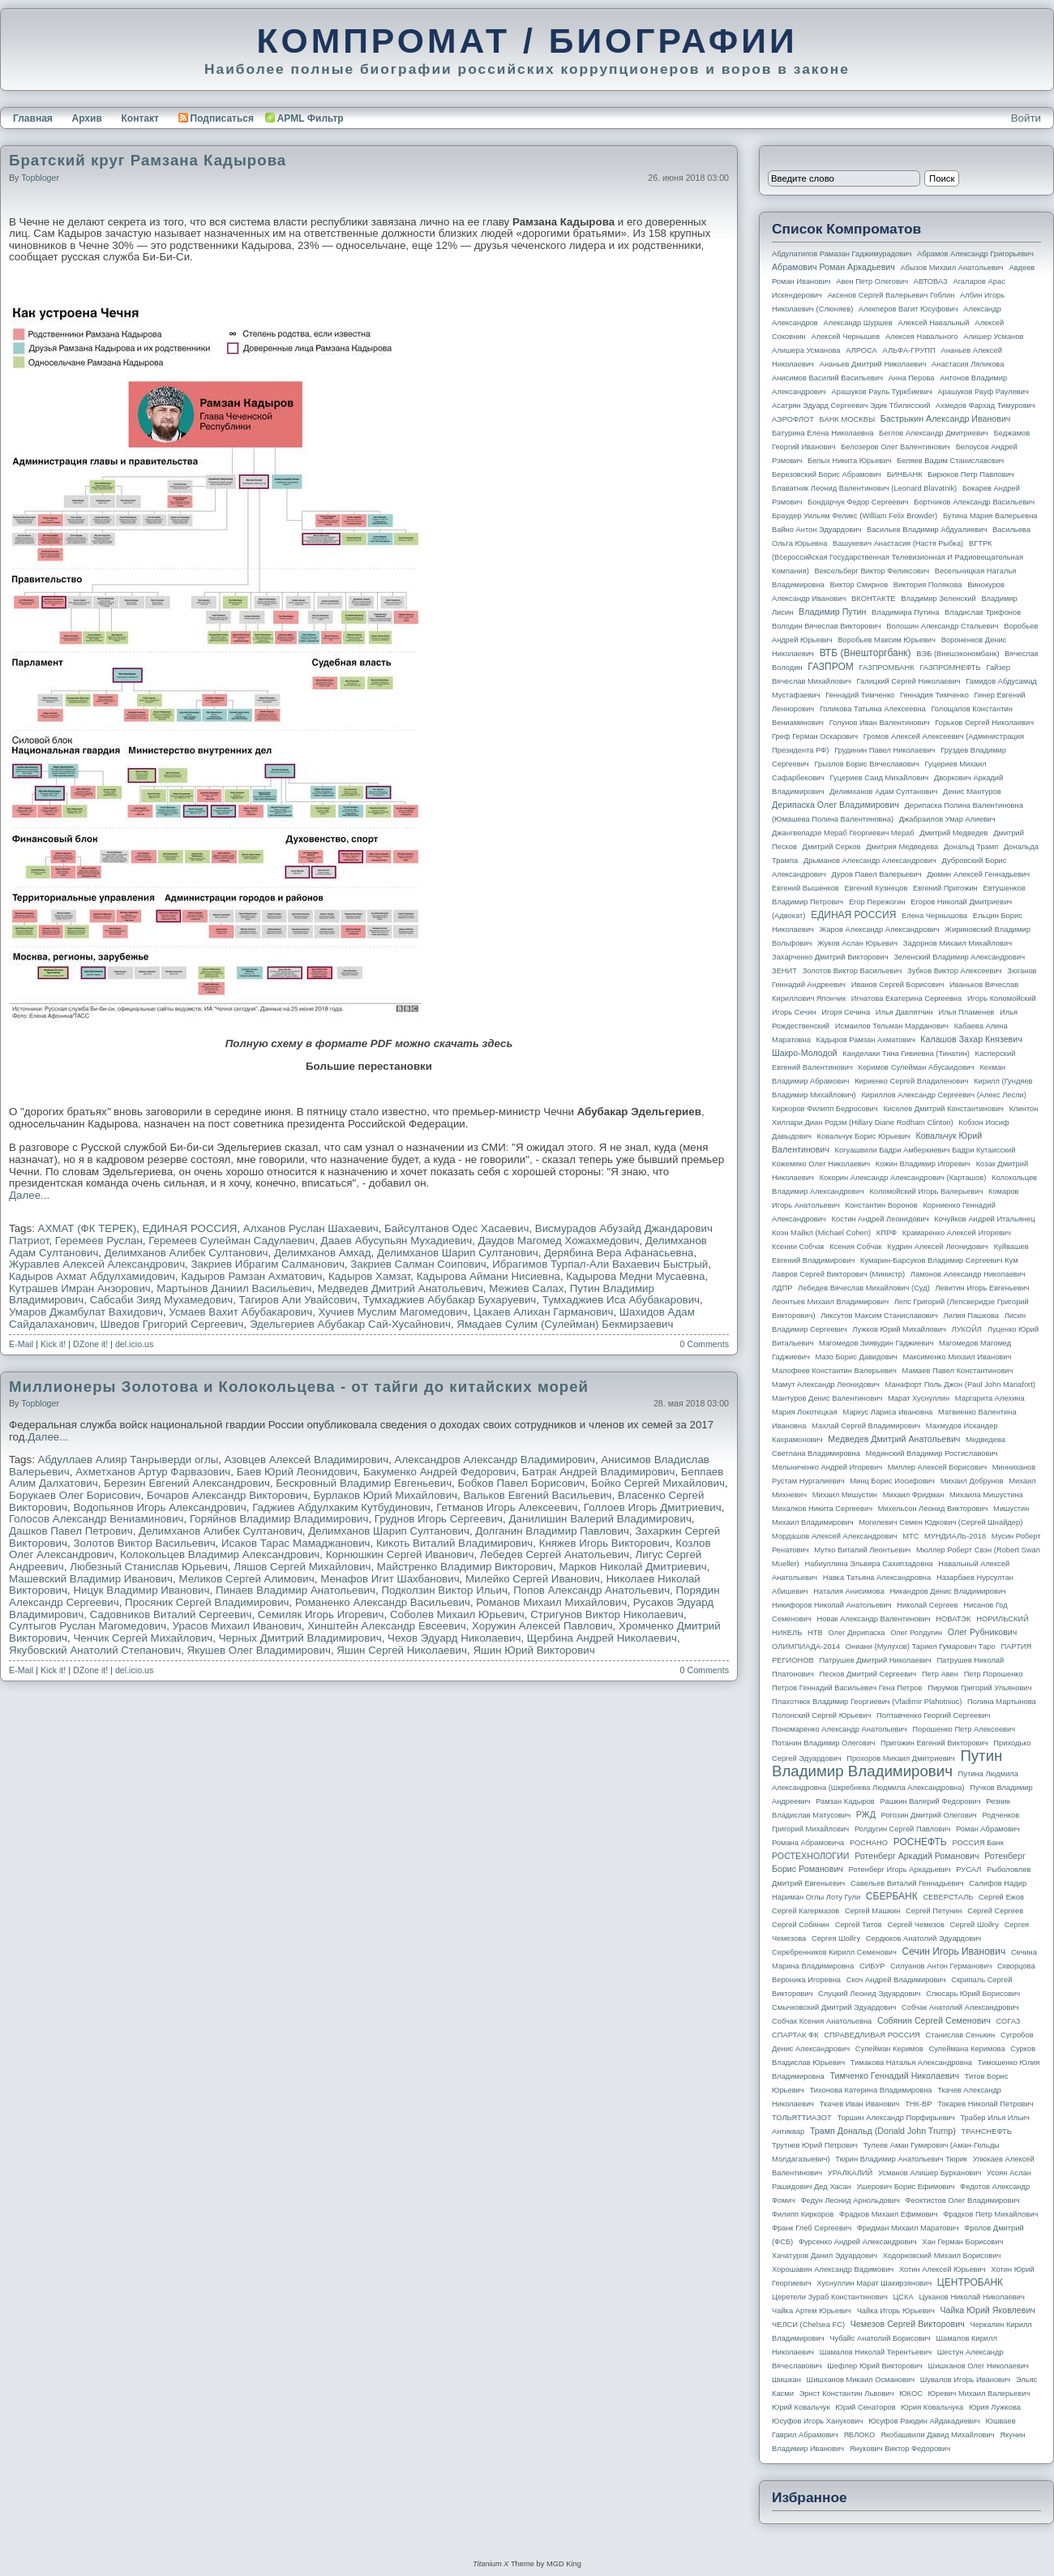 Image resolution: width=1054 pixels, height=2576 pixels. What do you see at coordinates (826, 474) in the screenshot?
I see `Березовский Борис Абрамович` at bounding box center [826, 474].